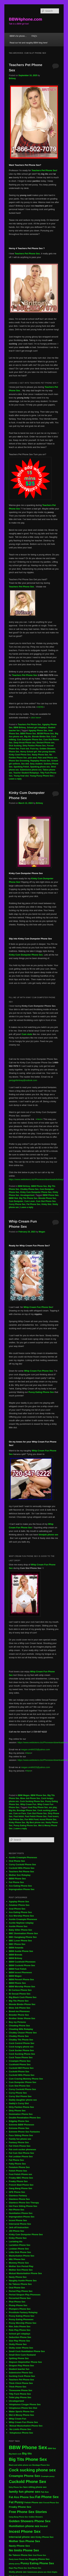  I want to click on Interracial phone sex [Interracial phone sex (6 items)], so click(22, 2536).